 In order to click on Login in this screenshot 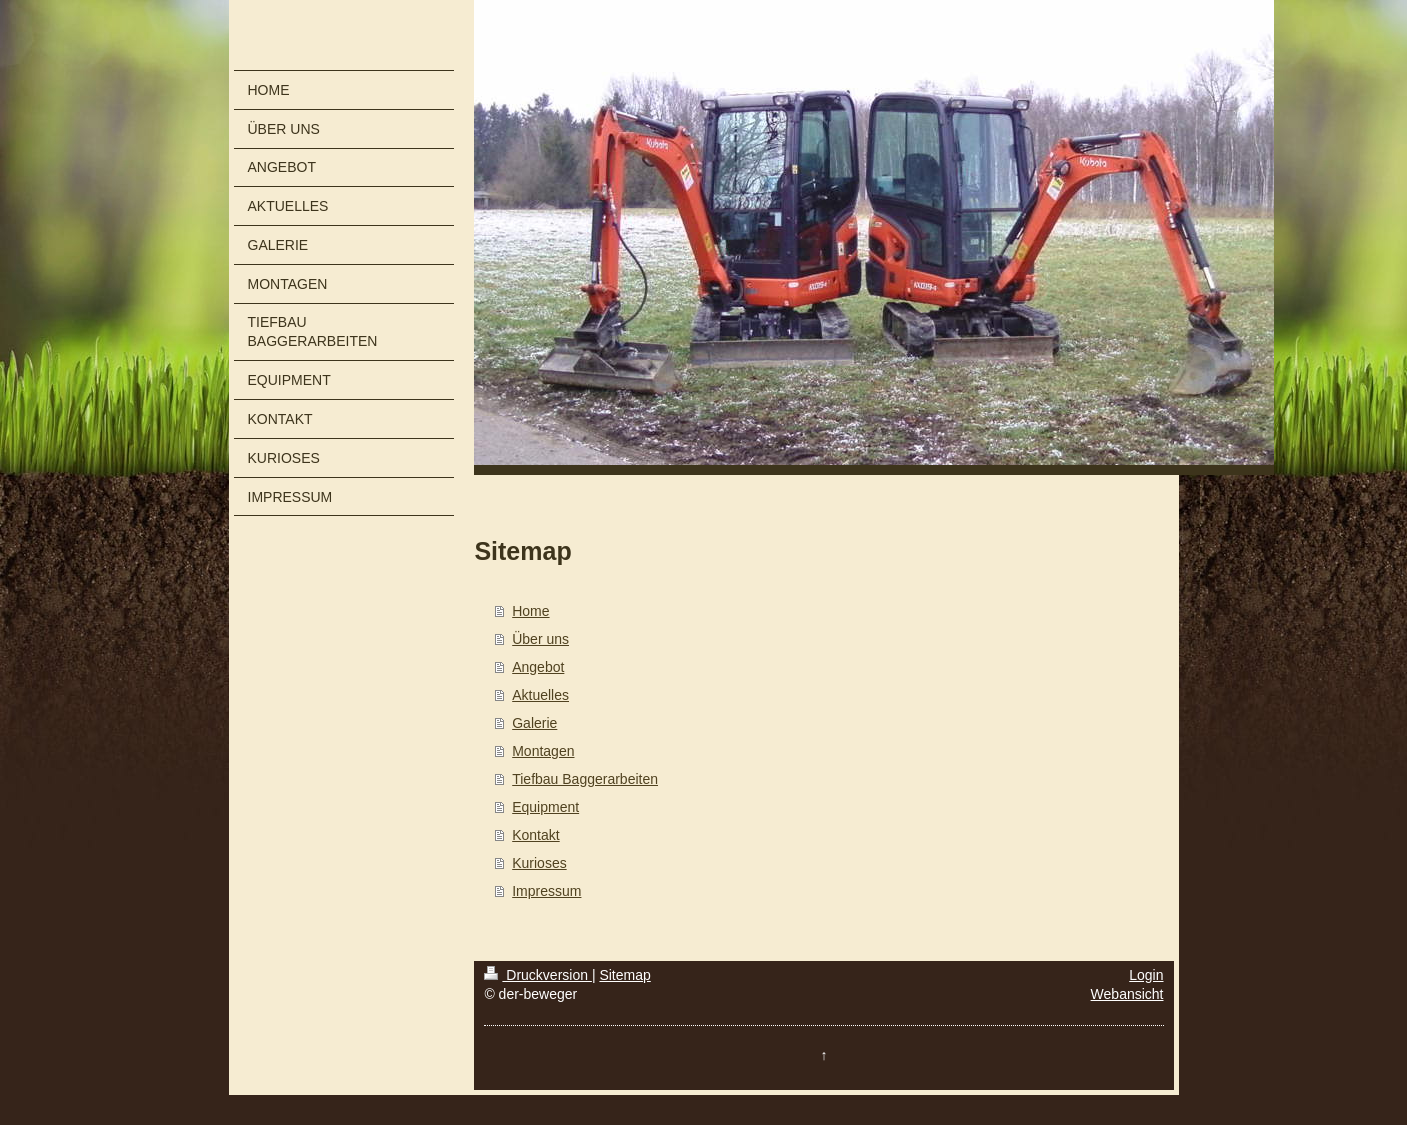, I will do `click(1146, 975)`.